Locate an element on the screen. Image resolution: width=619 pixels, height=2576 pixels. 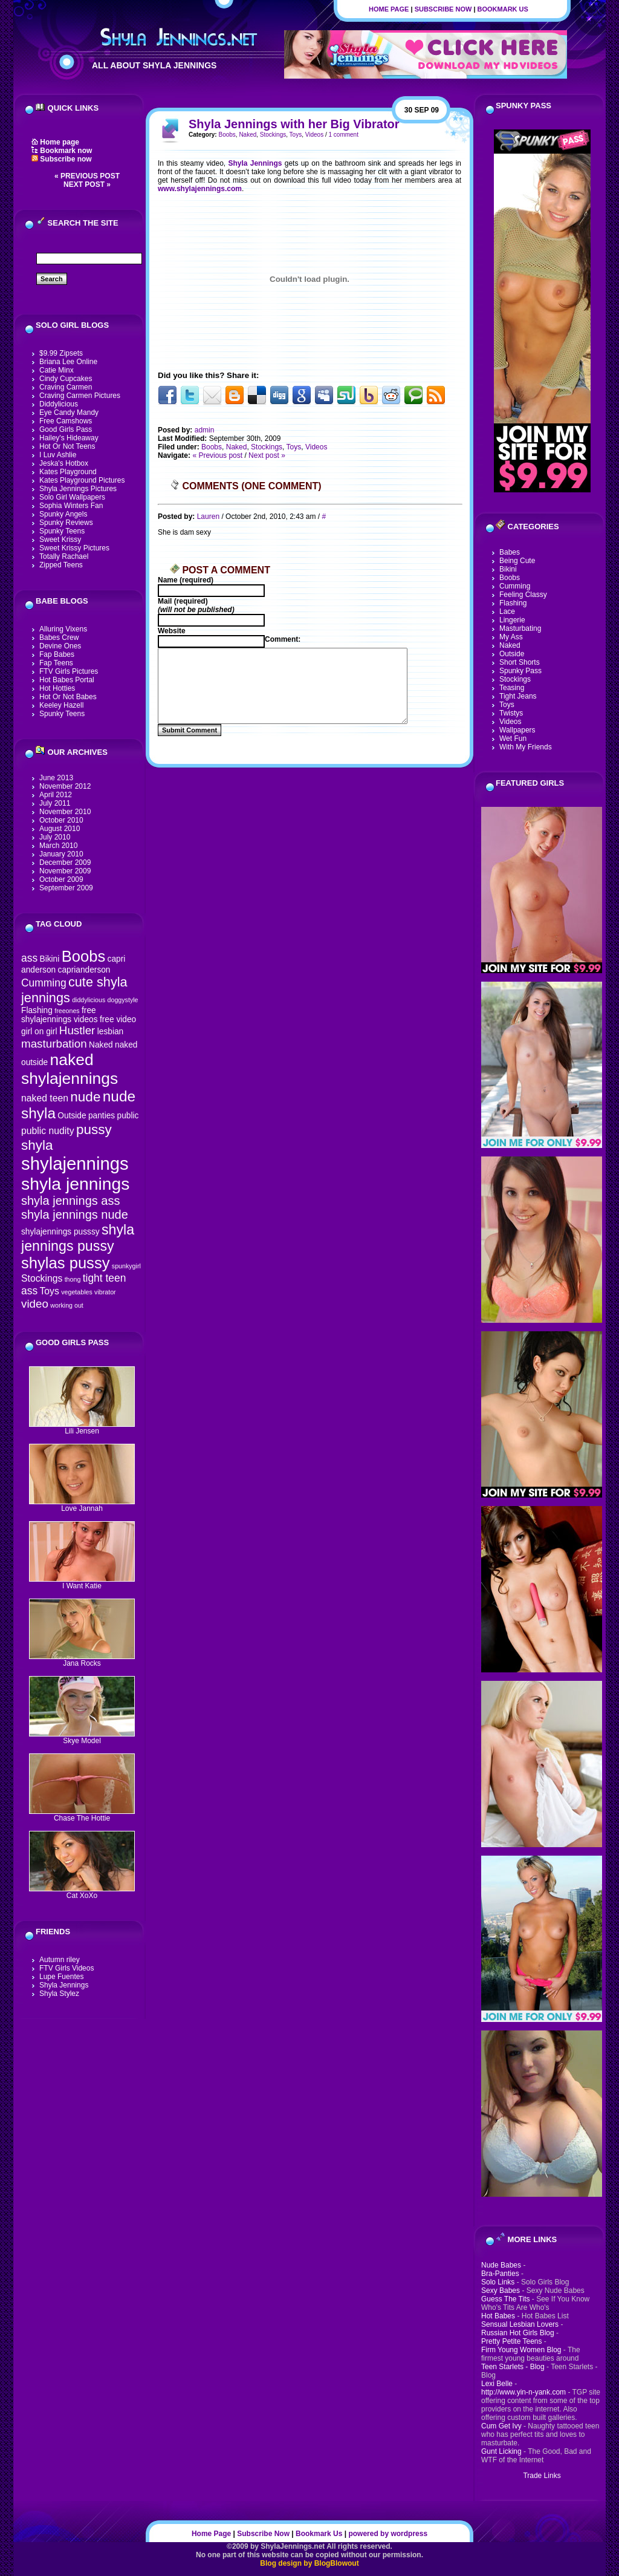
Spunky Reviews is located at coordinates (66, 522).